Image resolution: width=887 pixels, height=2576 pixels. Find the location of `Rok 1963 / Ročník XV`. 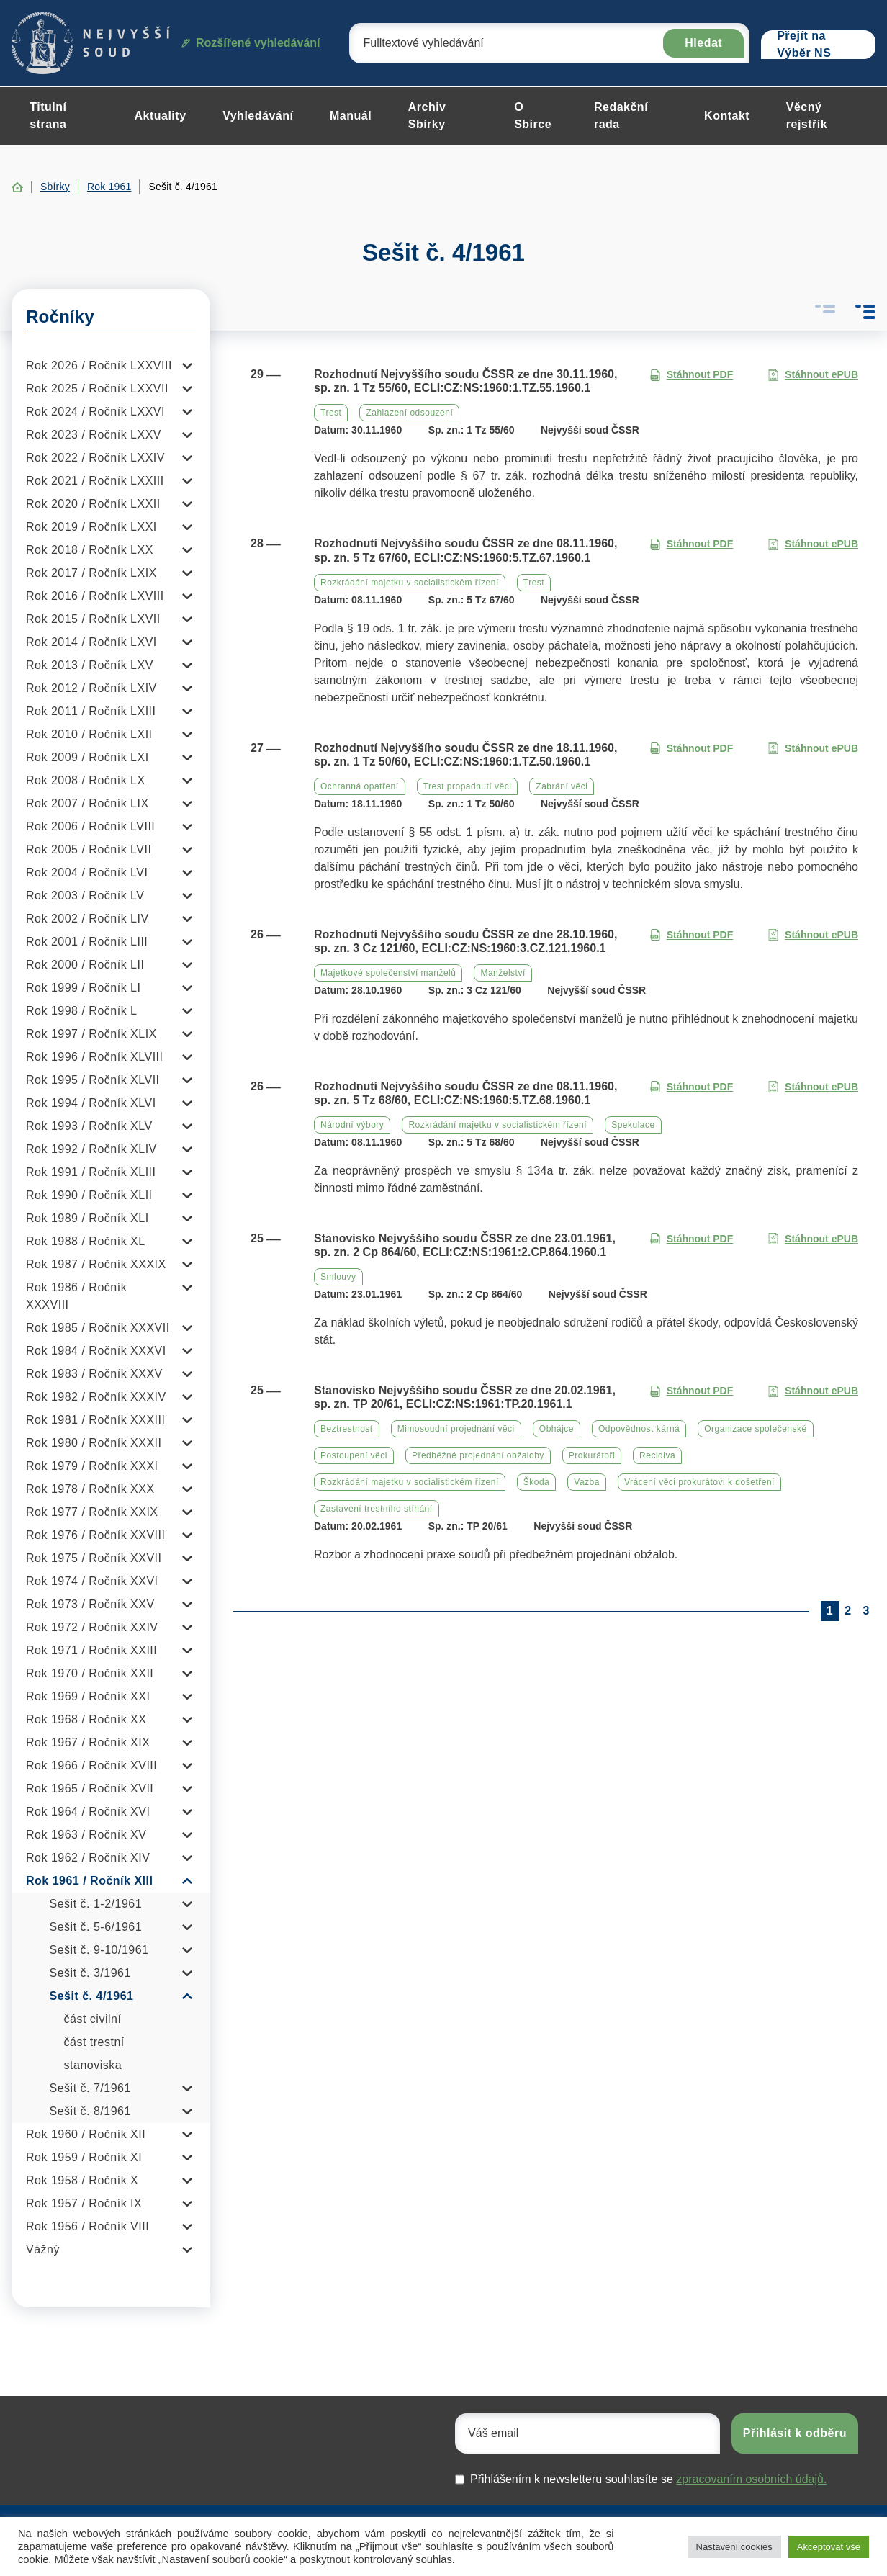

Rok 1963 / Ročník XV is located at coordinates (86, 1834).